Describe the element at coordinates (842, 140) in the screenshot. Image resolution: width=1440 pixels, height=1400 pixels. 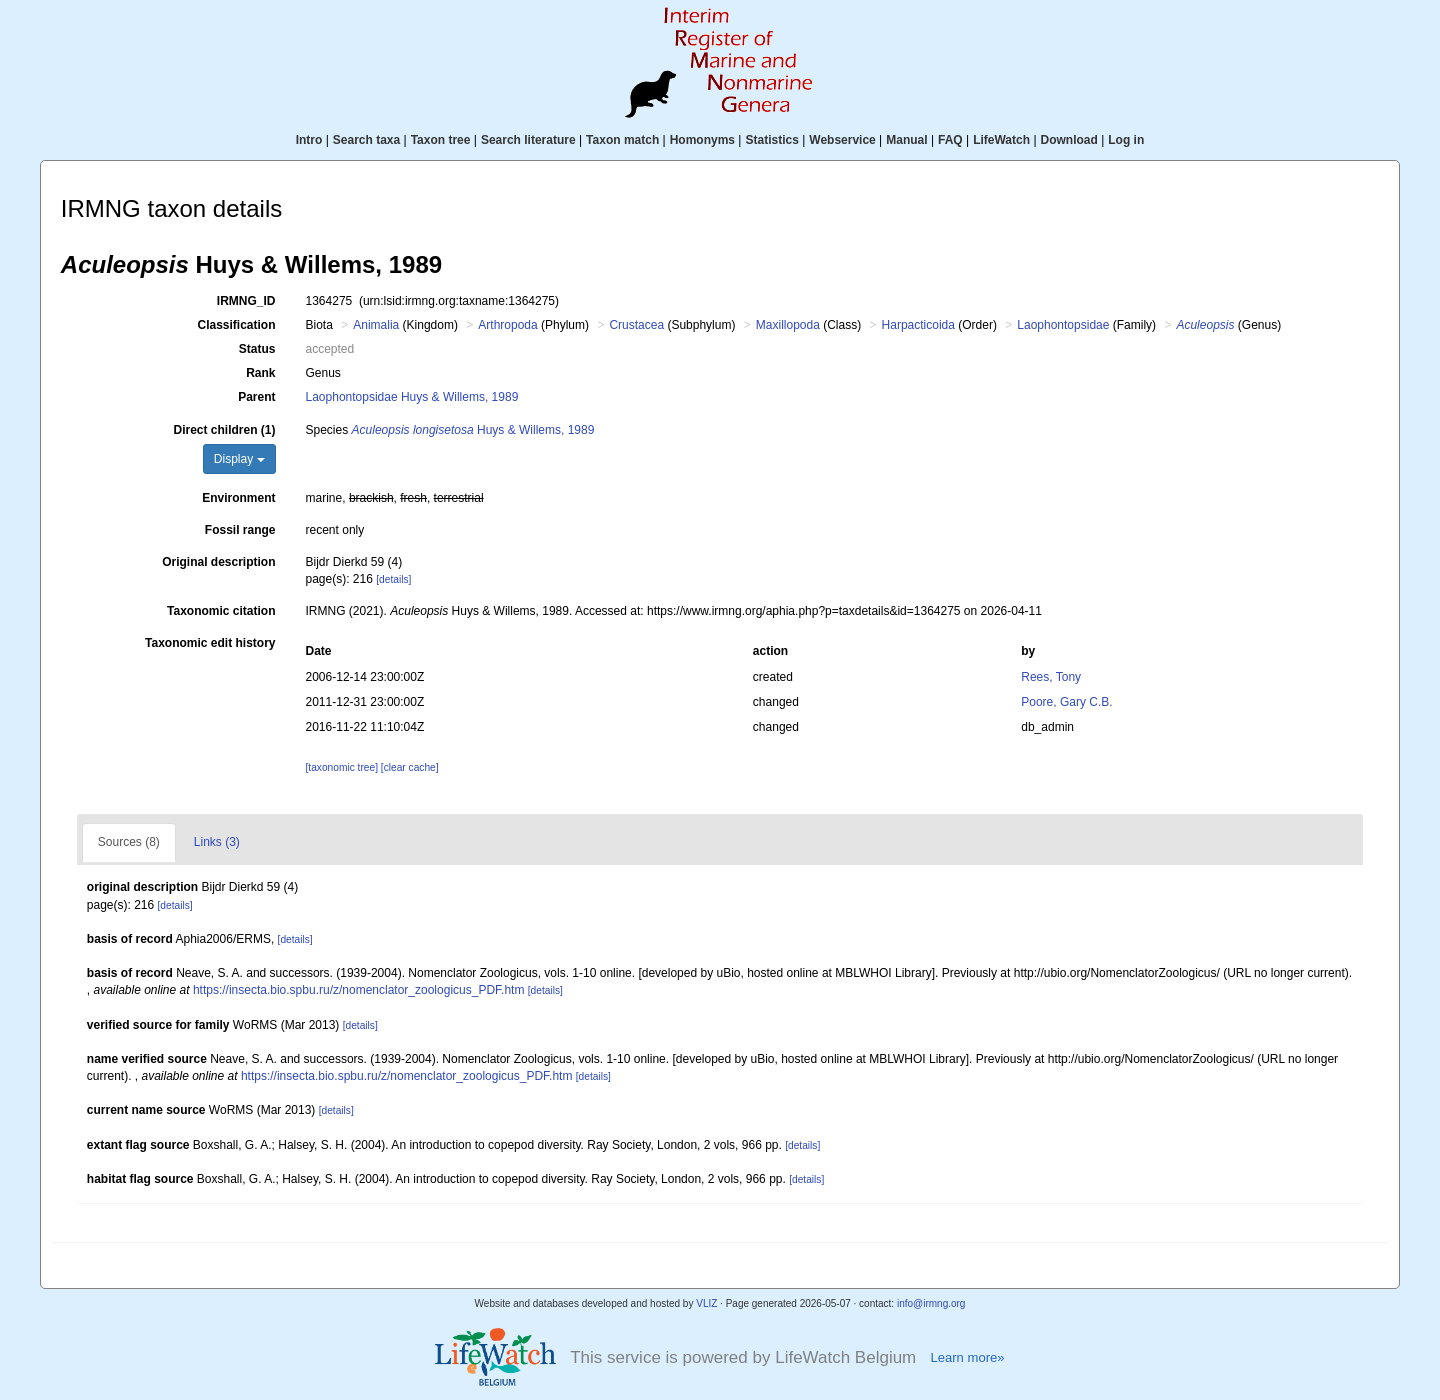
I see `Webservice` at that location.